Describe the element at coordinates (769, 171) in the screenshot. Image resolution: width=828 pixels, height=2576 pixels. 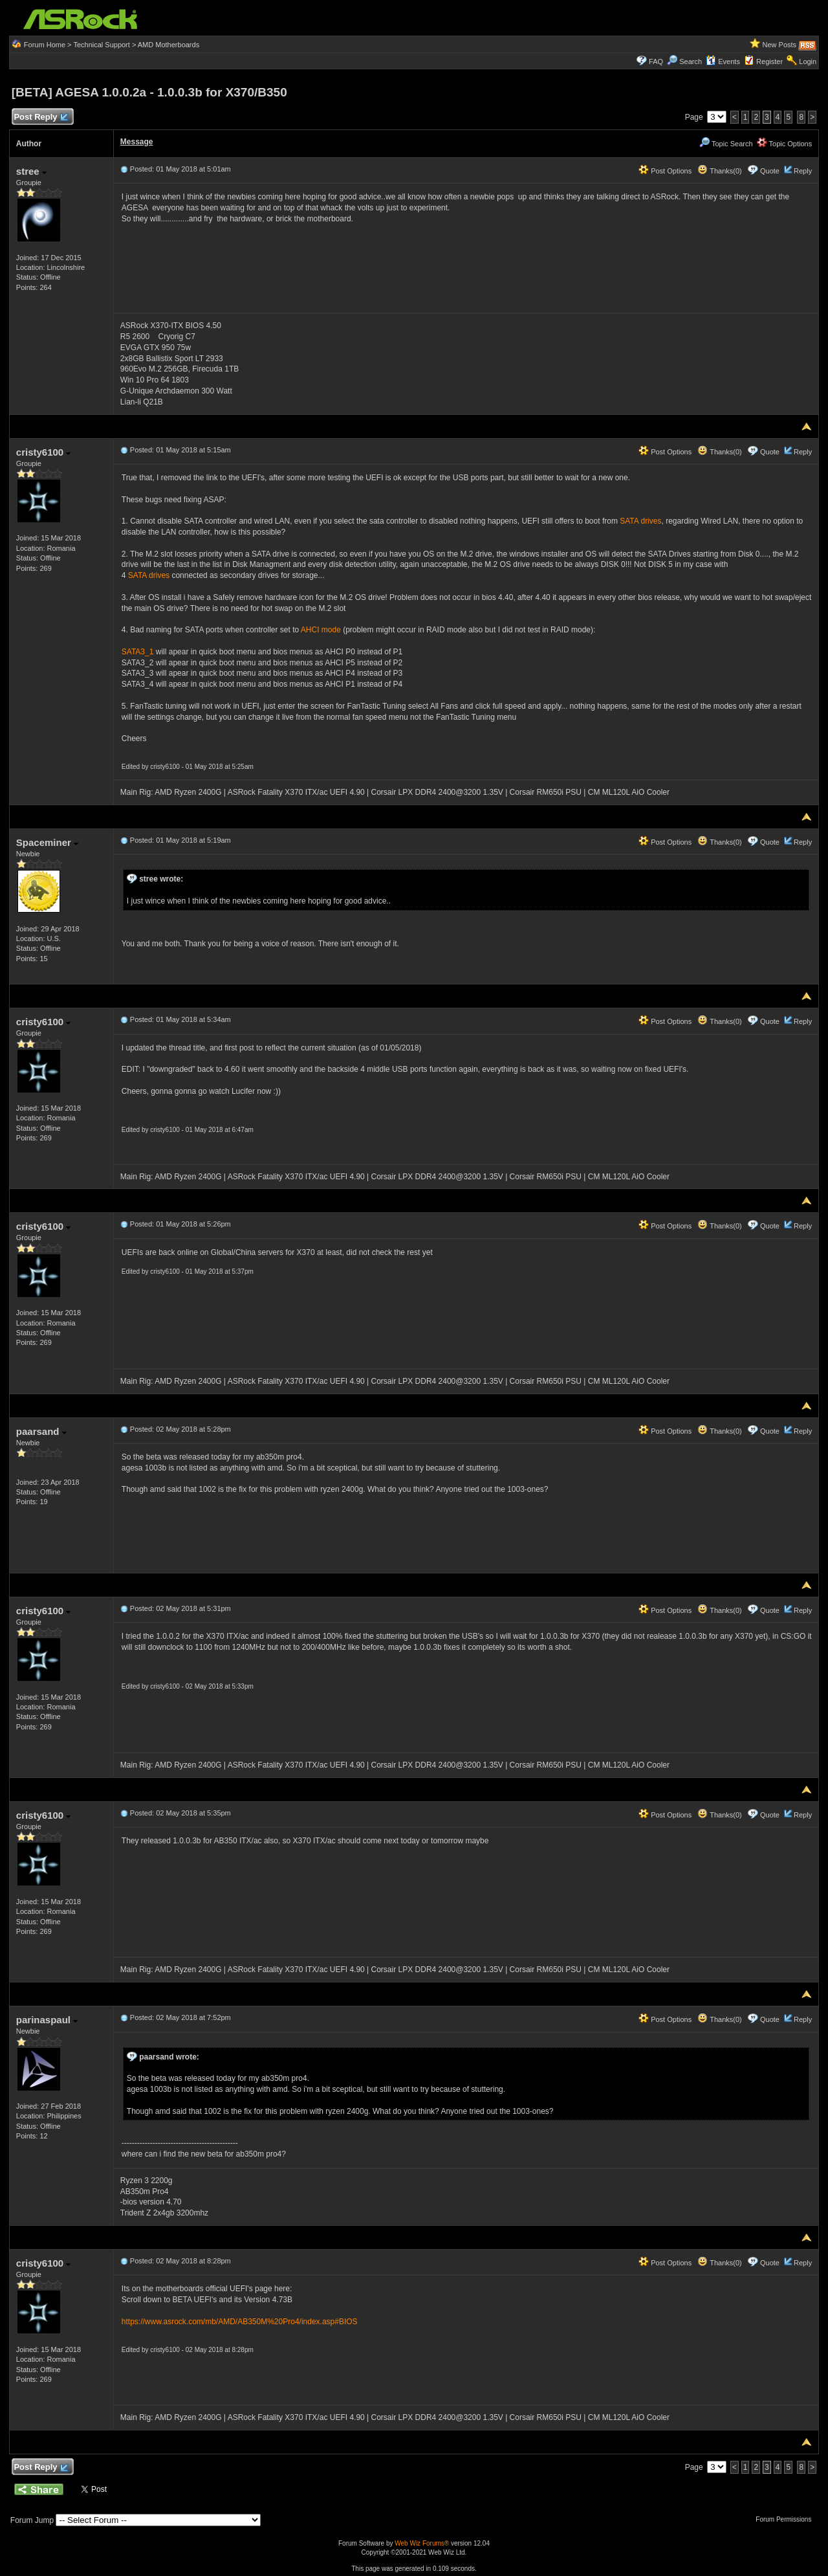
I see `Quote` at that location.